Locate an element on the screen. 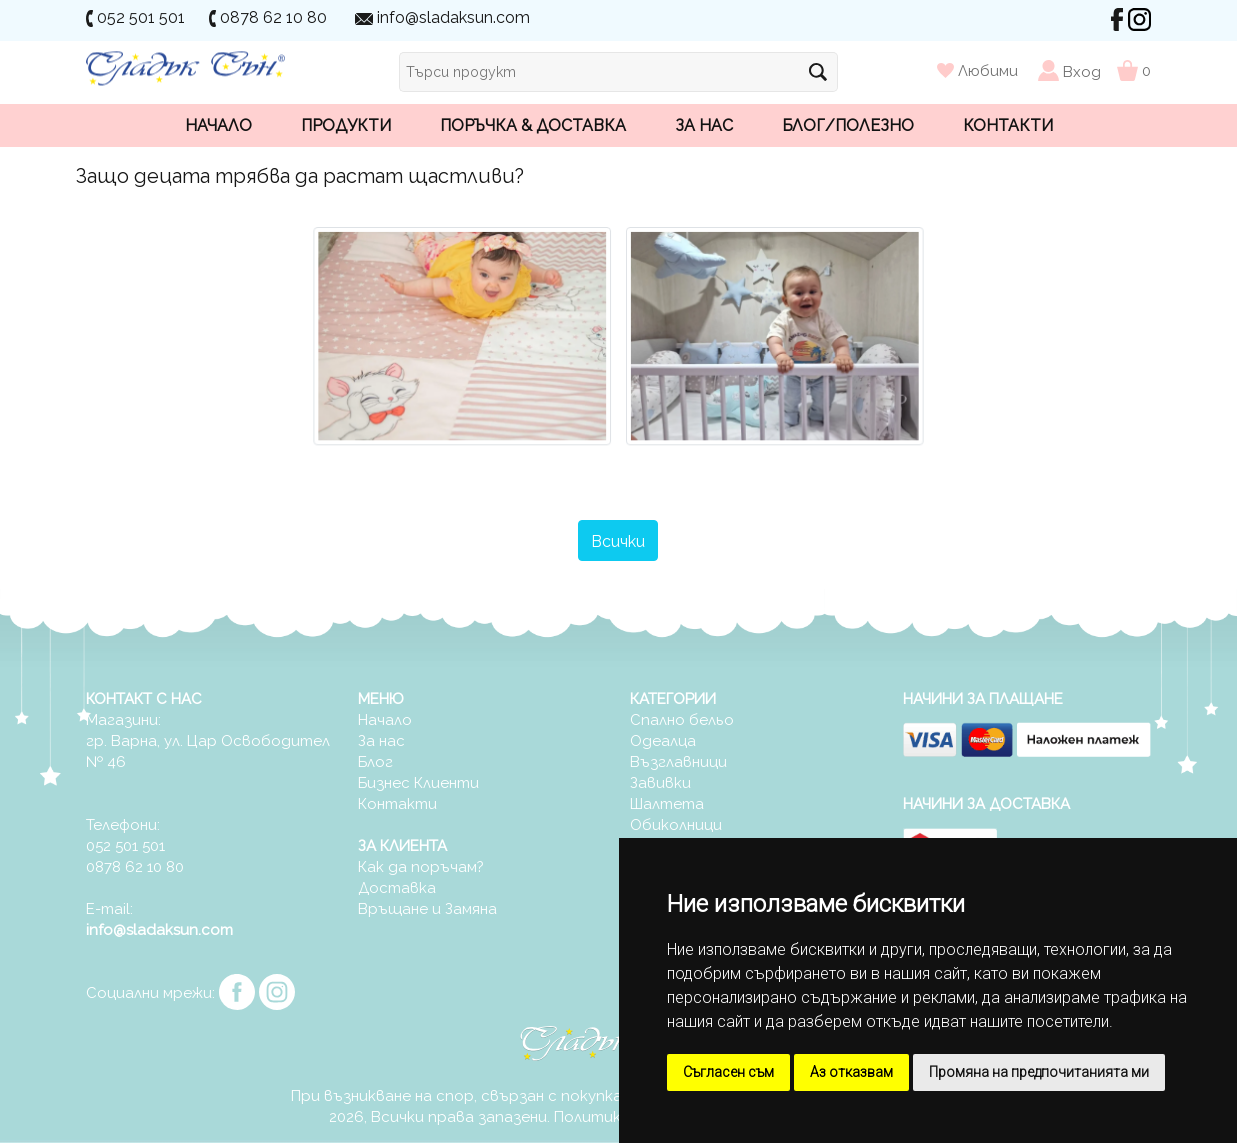 The image size is (1237, 1143). Спално бельо is located at coordinates (682, 720).